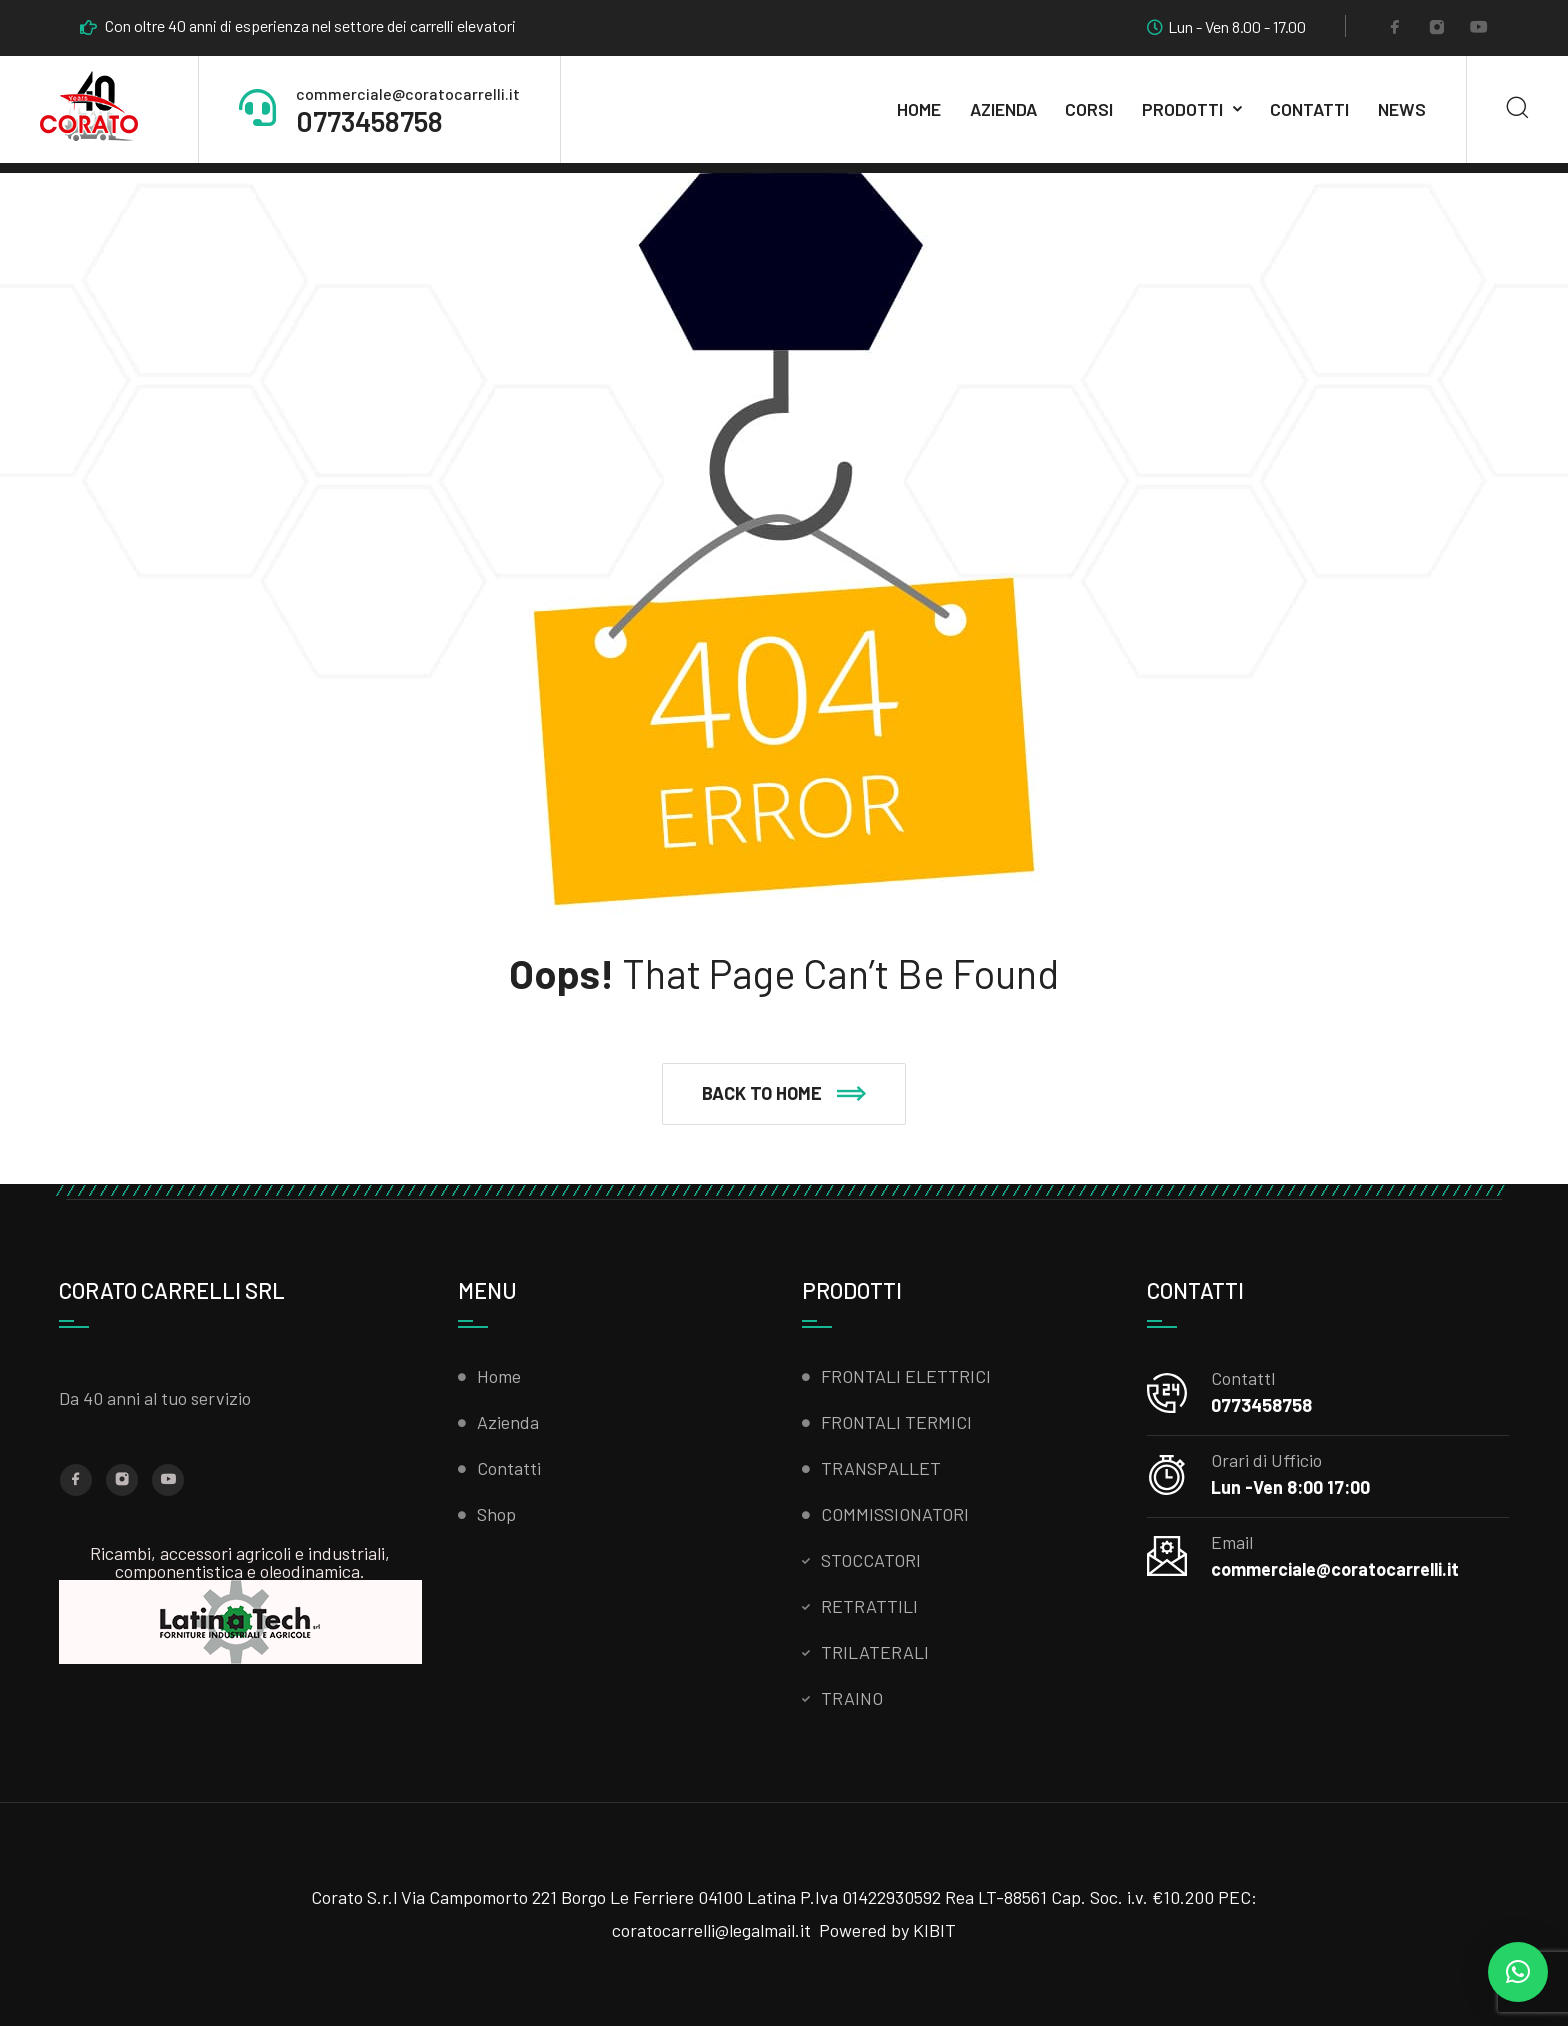  Describe the element at coordinates (1402, 109) in the screenshot. I see `News` at that location.